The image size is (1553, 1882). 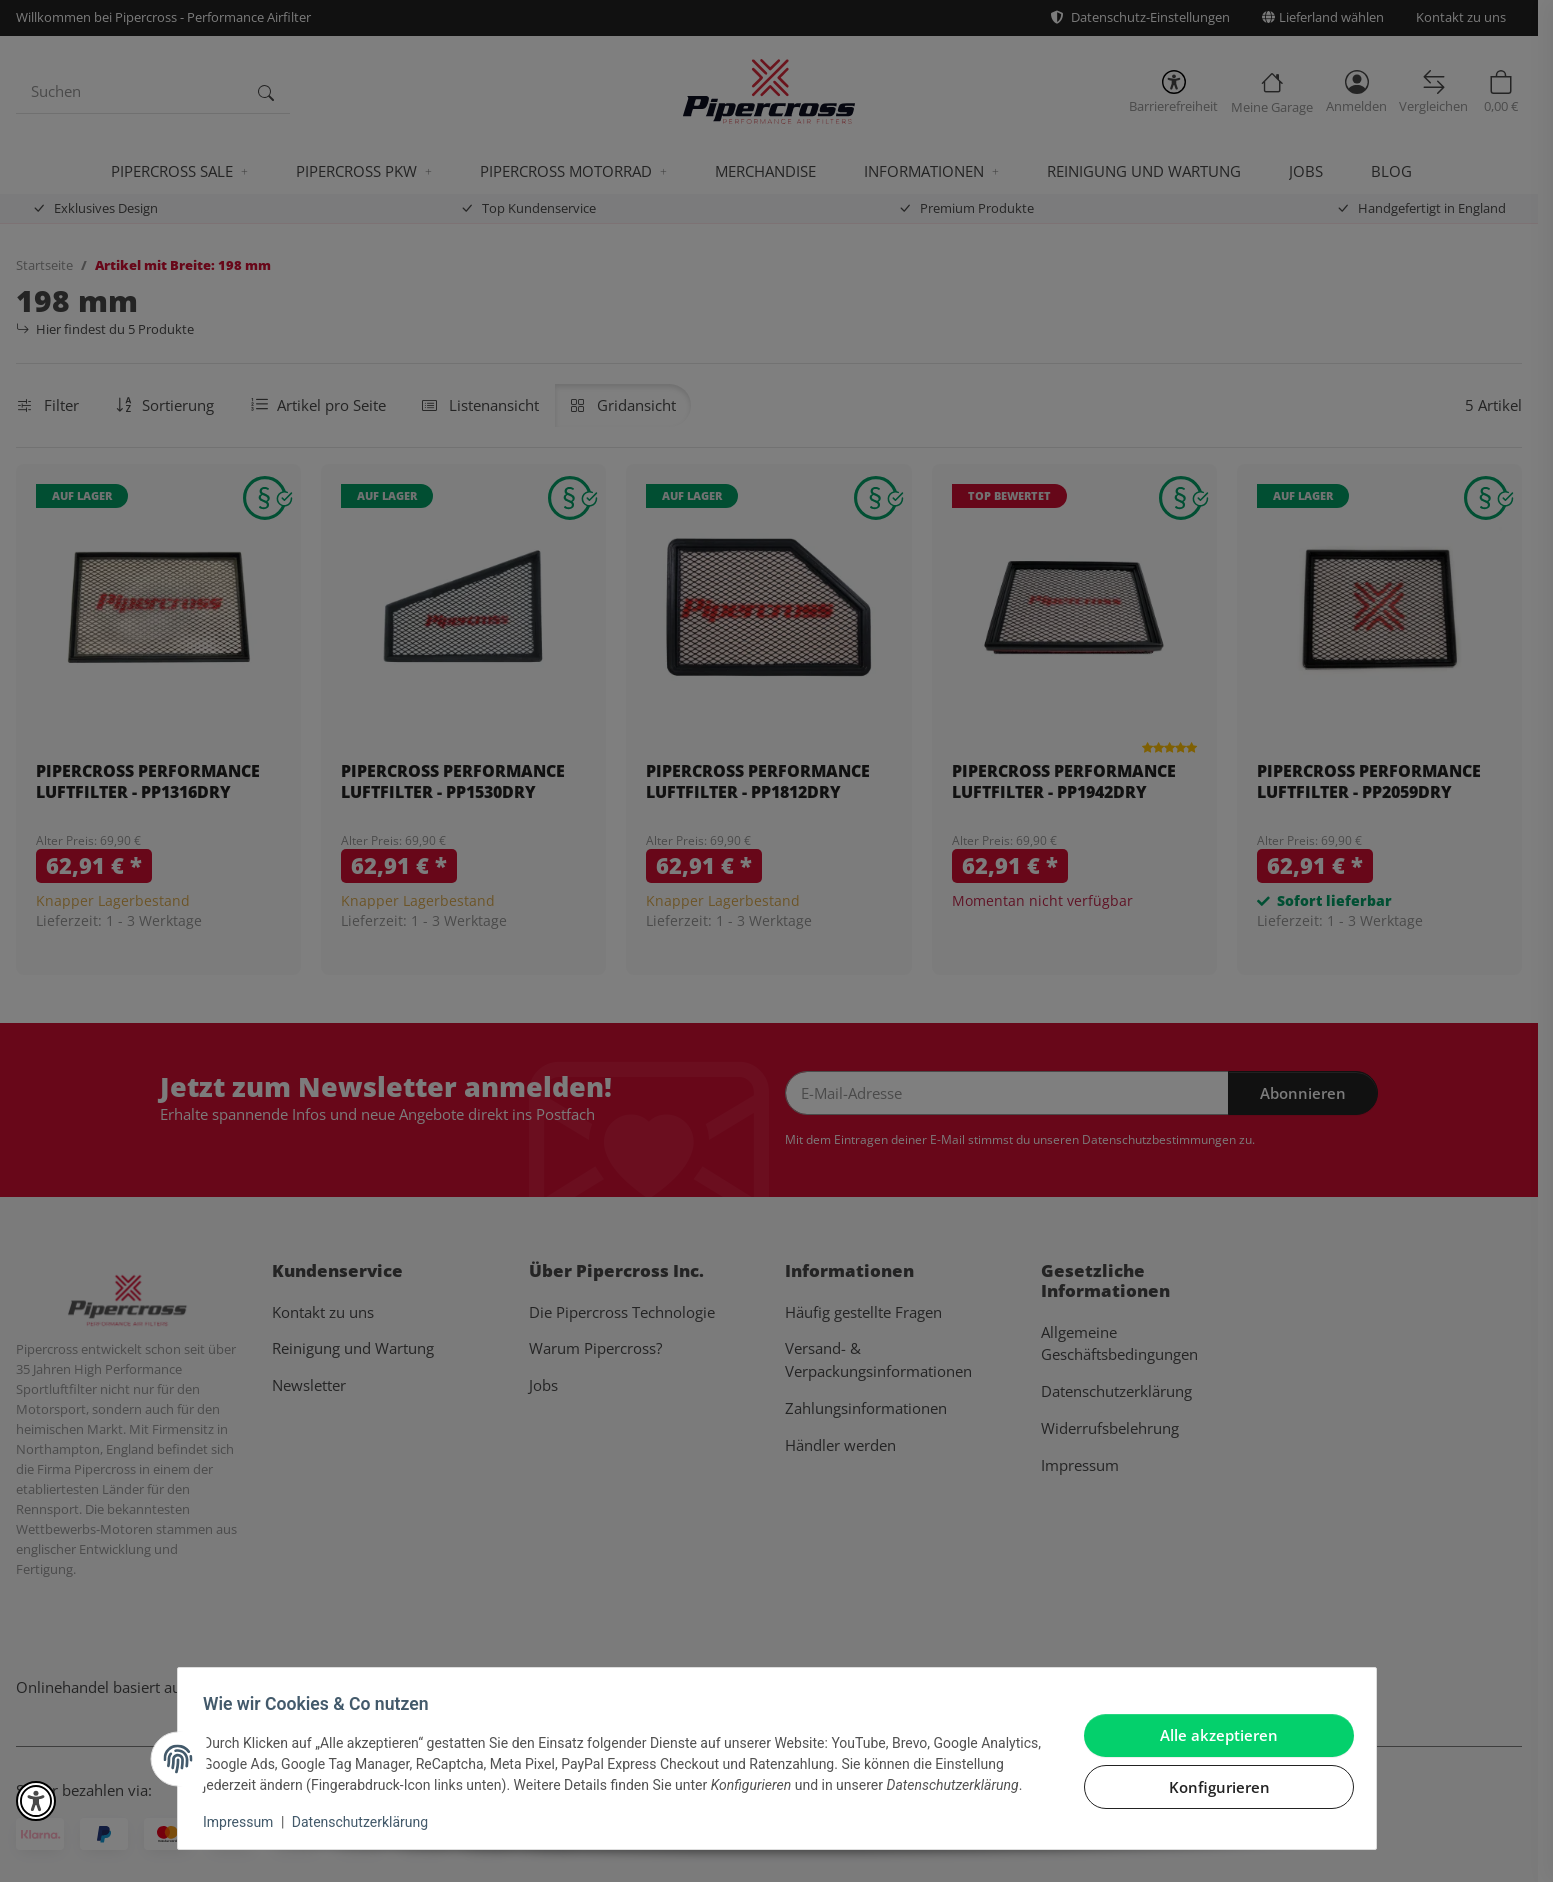 I want to click on Datenschutzerklärung, so click(x=366, y=1822).